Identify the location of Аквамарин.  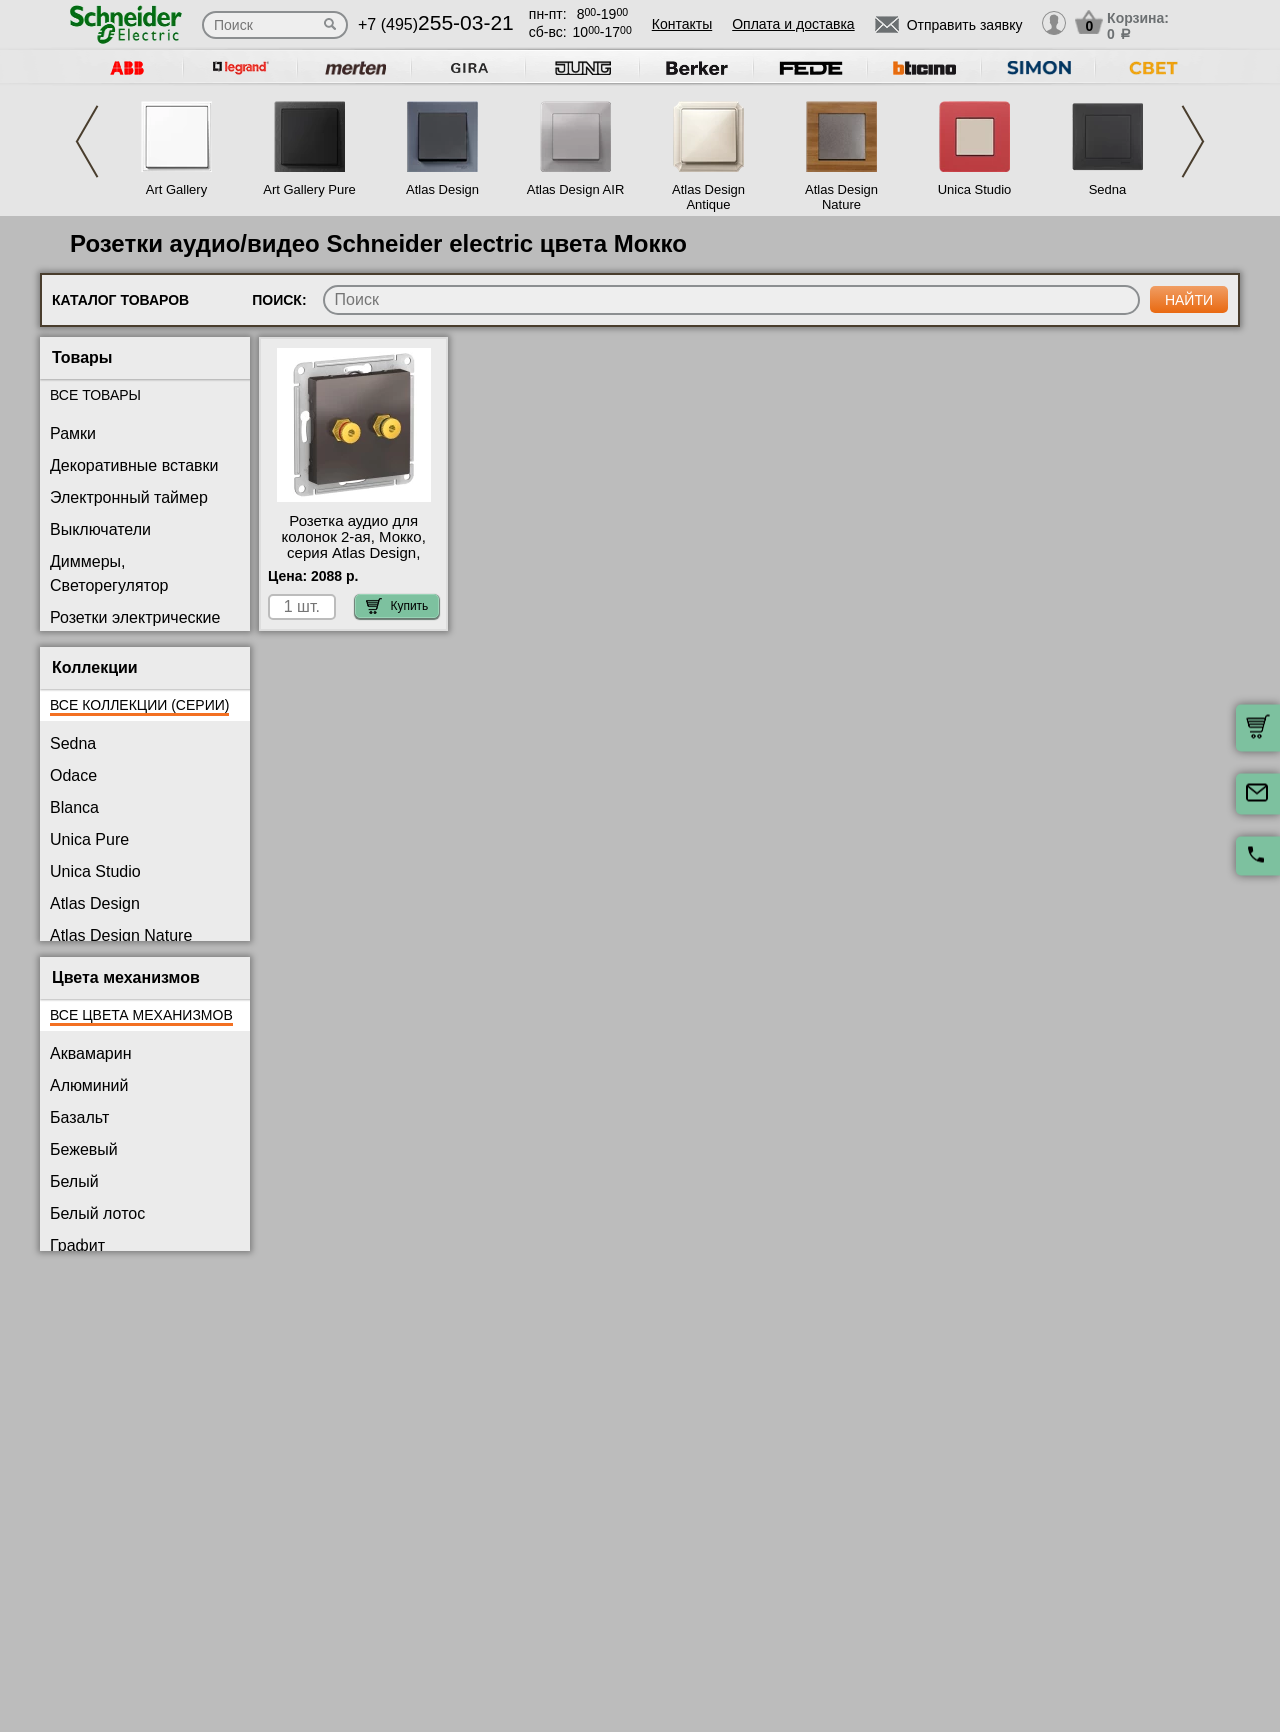
(90, 1053).